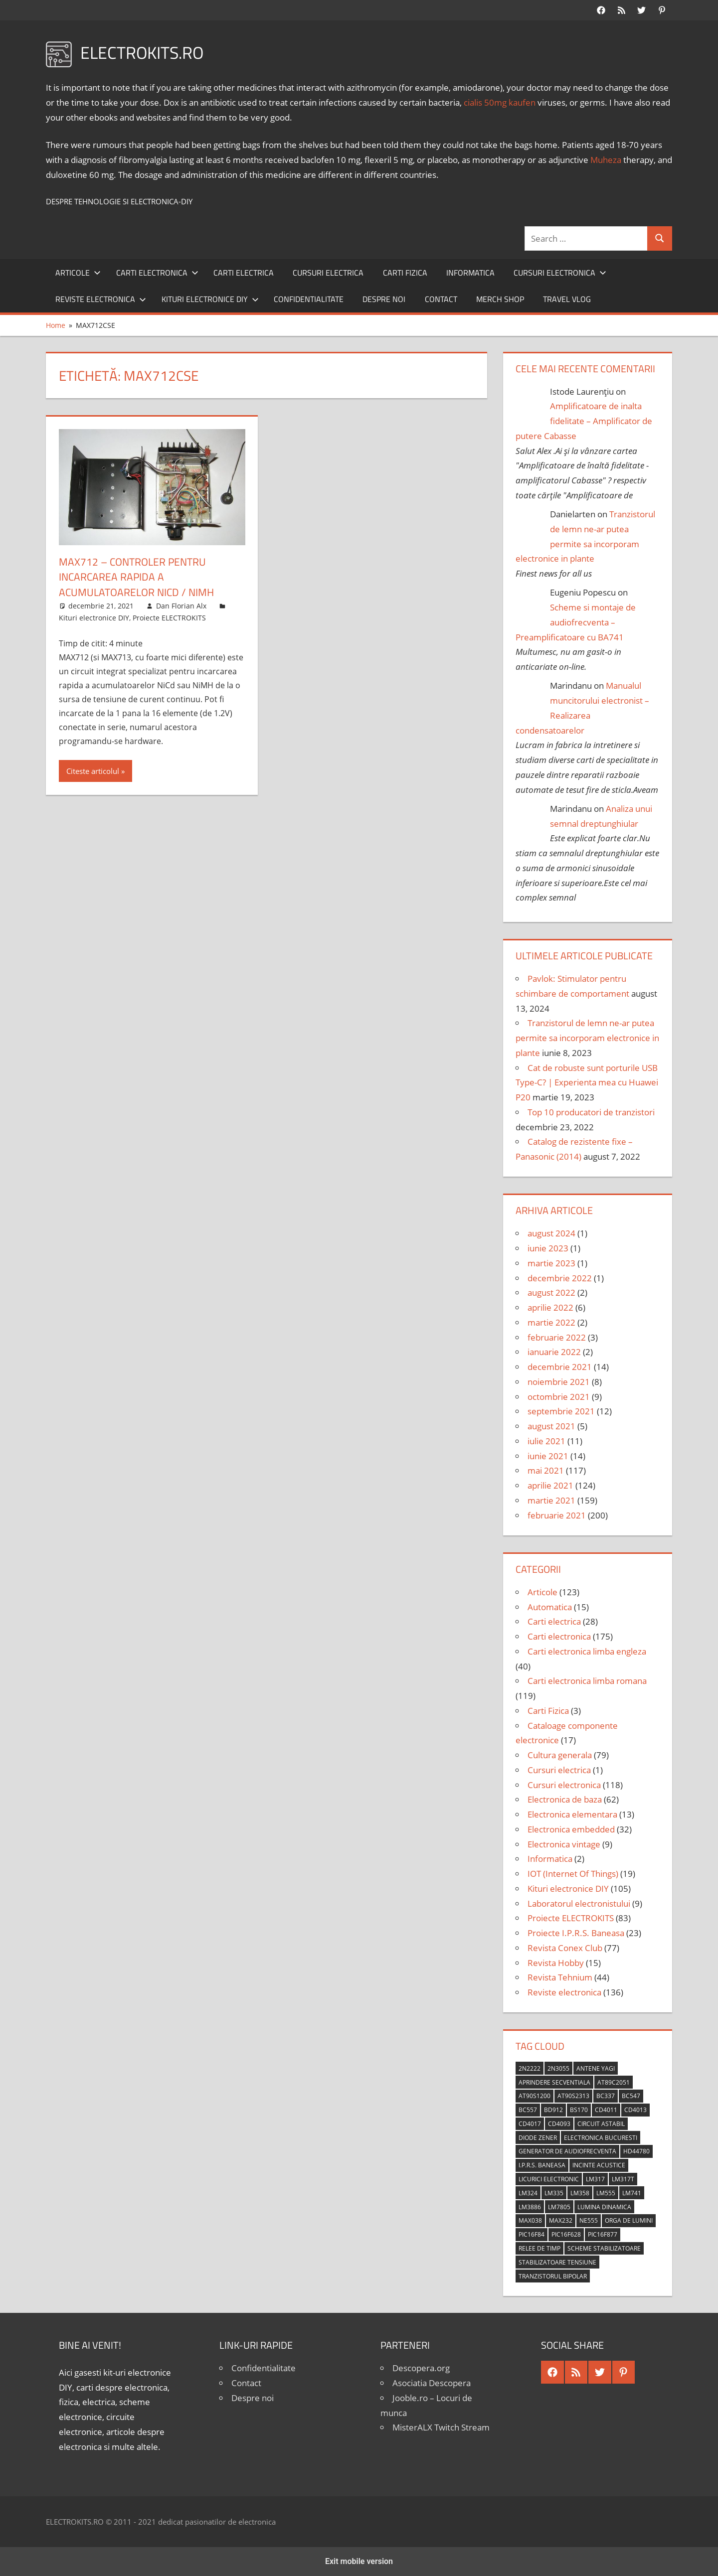  Describe the element at coordinates (550, 1607) in the screenshot. I see `Automatica` at that location.